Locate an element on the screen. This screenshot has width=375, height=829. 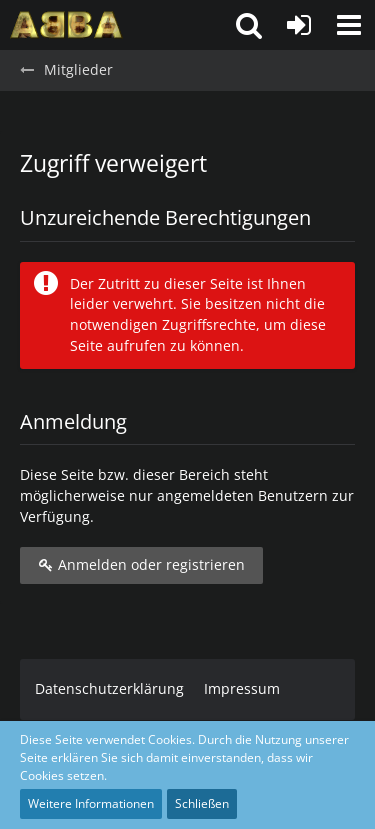
[Anmelden oder registrieren] is located at coordinates (299, 25).